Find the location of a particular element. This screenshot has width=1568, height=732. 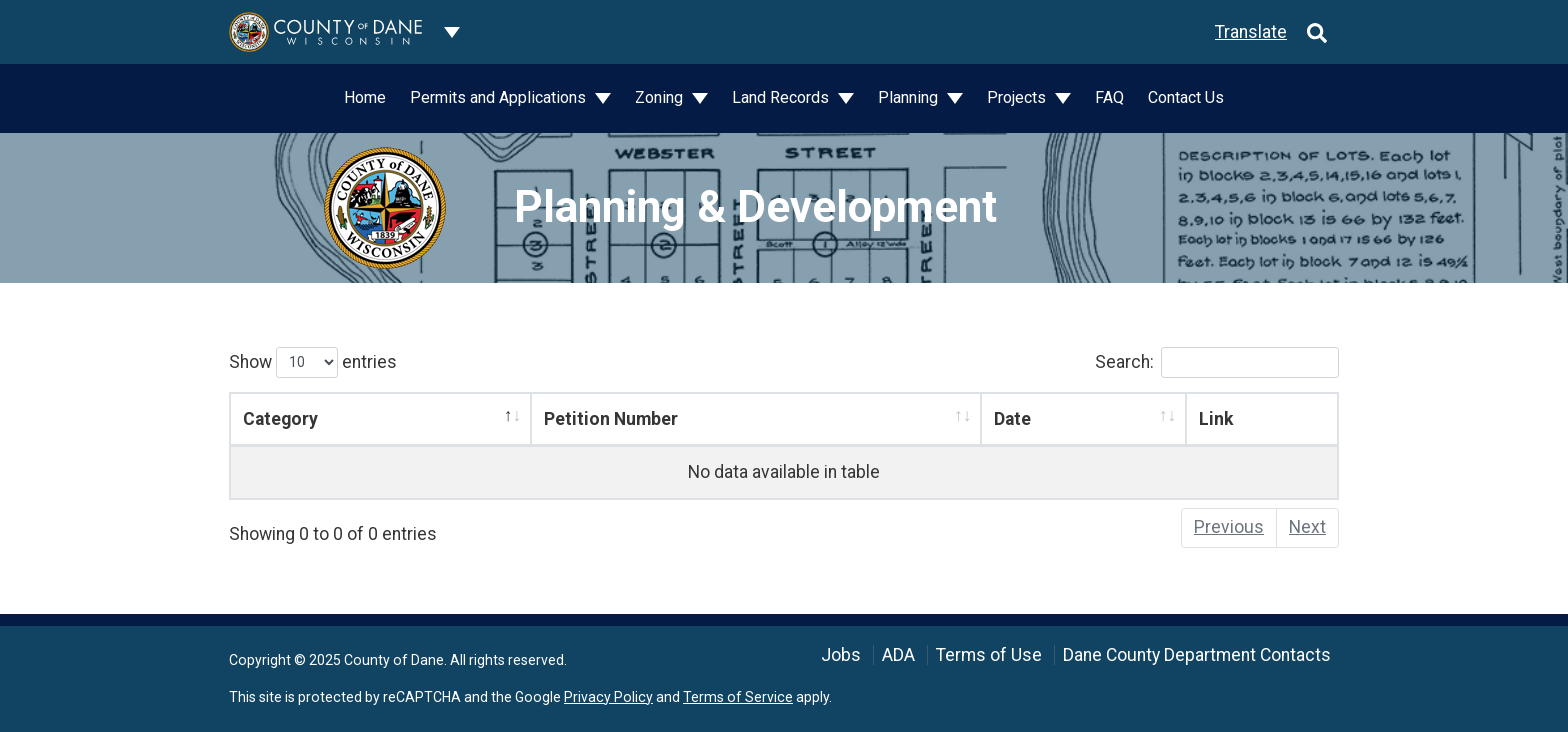

Planning [button] is located at coordinates (910, 97).